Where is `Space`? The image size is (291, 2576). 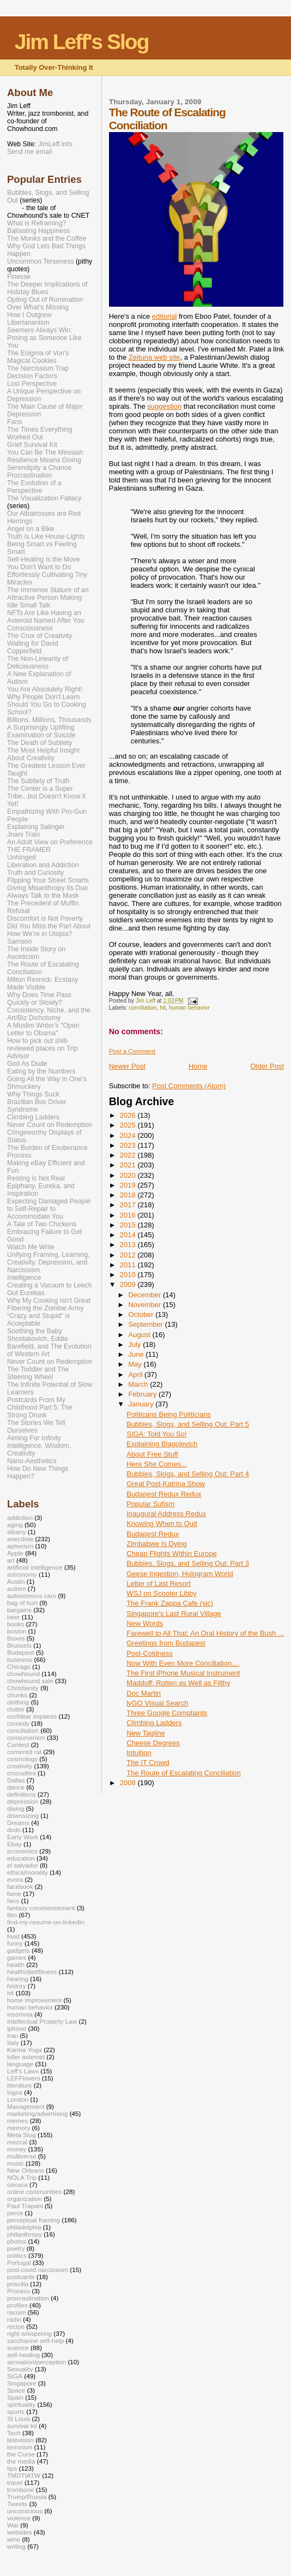 Space is located at coordinates (16, 2390).